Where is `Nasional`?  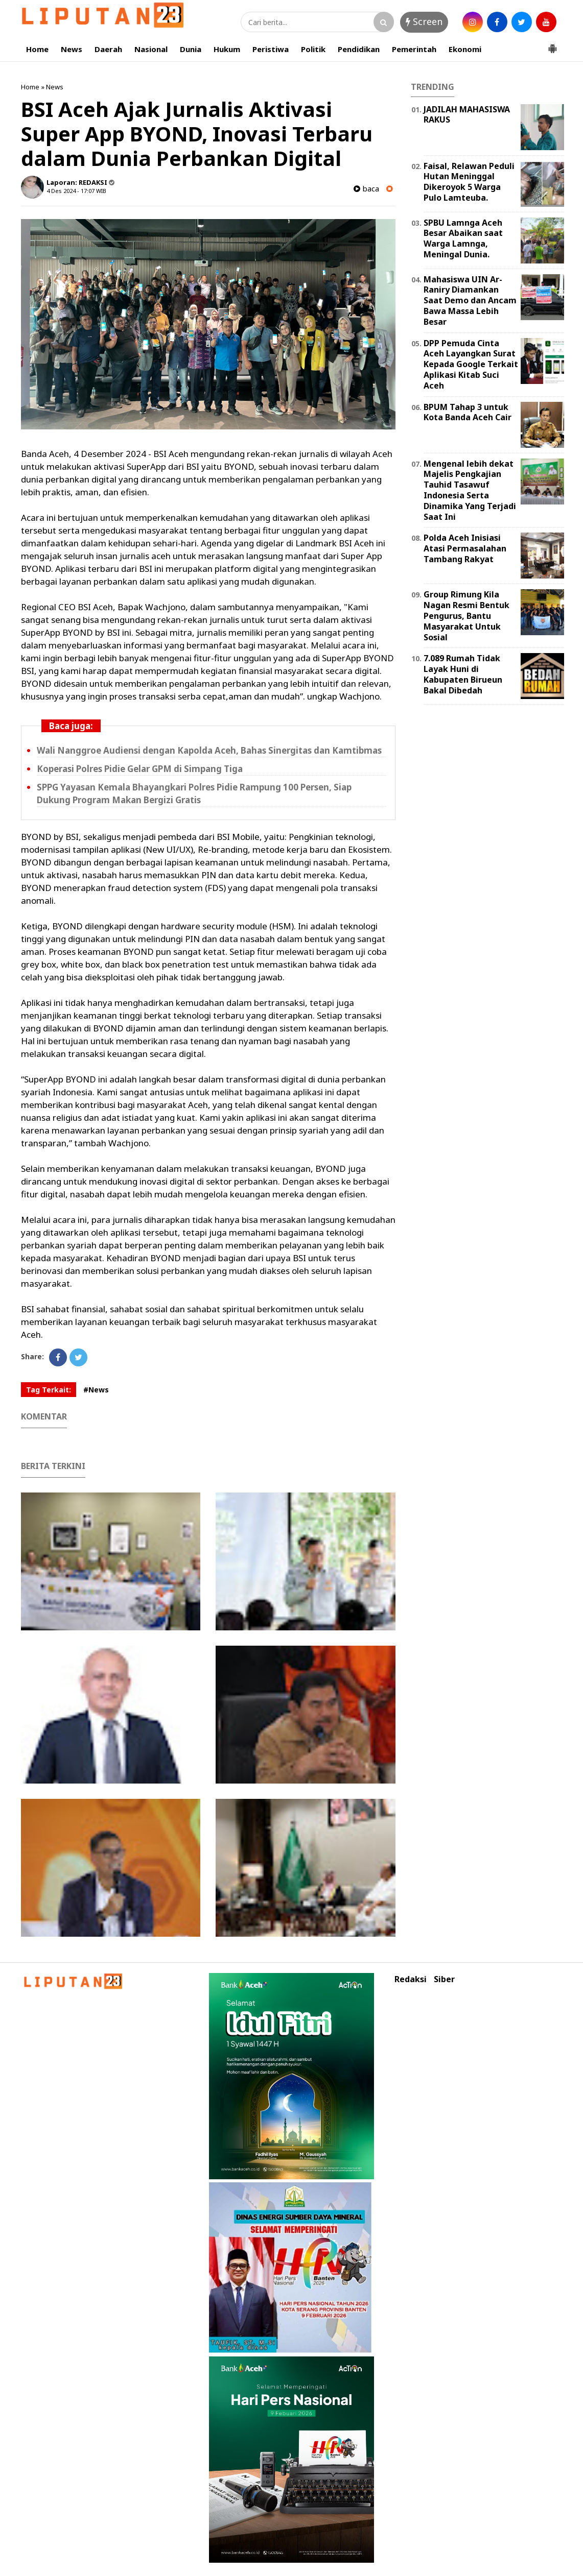 Nasional is located at coordinates (151, 49).